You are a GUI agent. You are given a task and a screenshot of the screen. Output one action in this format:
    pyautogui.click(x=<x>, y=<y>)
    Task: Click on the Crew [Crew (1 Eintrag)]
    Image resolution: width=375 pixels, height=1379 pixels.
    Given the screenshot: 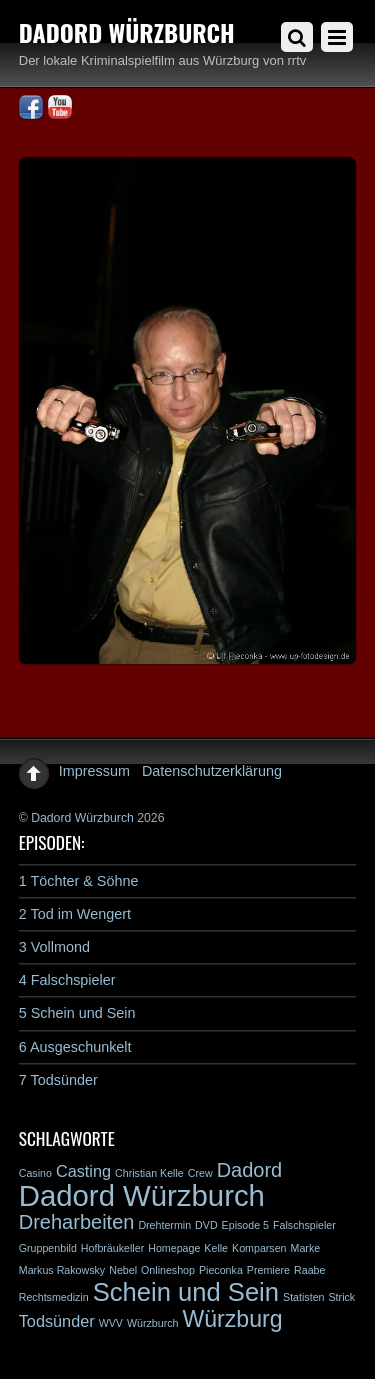 What is the action you would take?
    pyautogui.click(x=200, y=1173)
    